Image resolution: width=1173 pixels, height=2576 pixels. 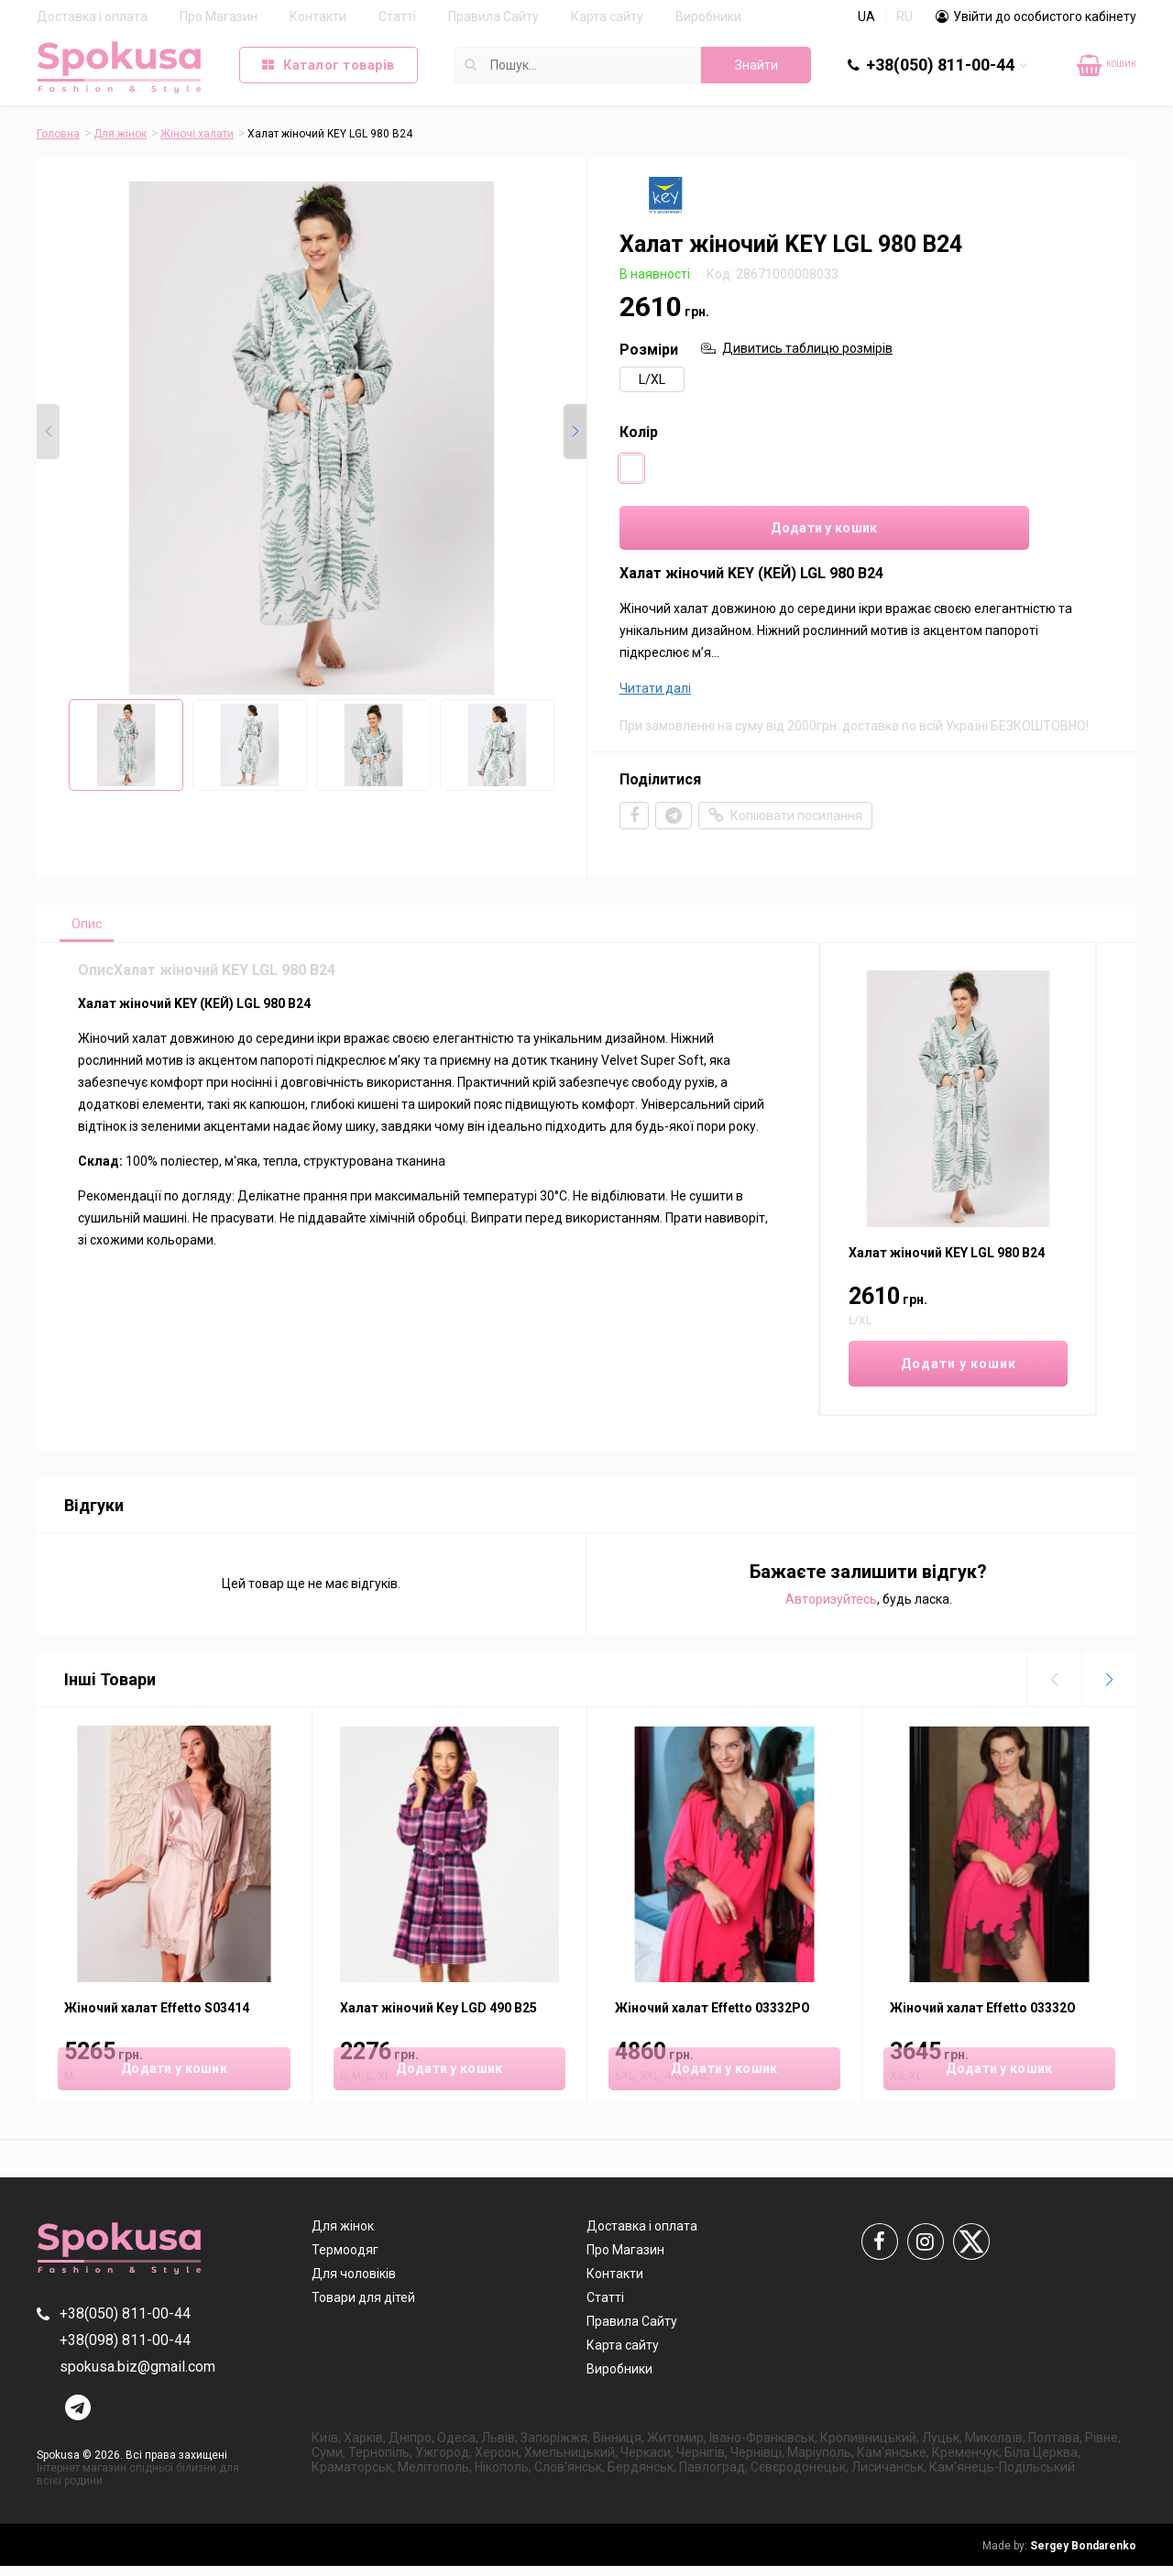 I want to click on Читати далі, so click(x=655, y=693).